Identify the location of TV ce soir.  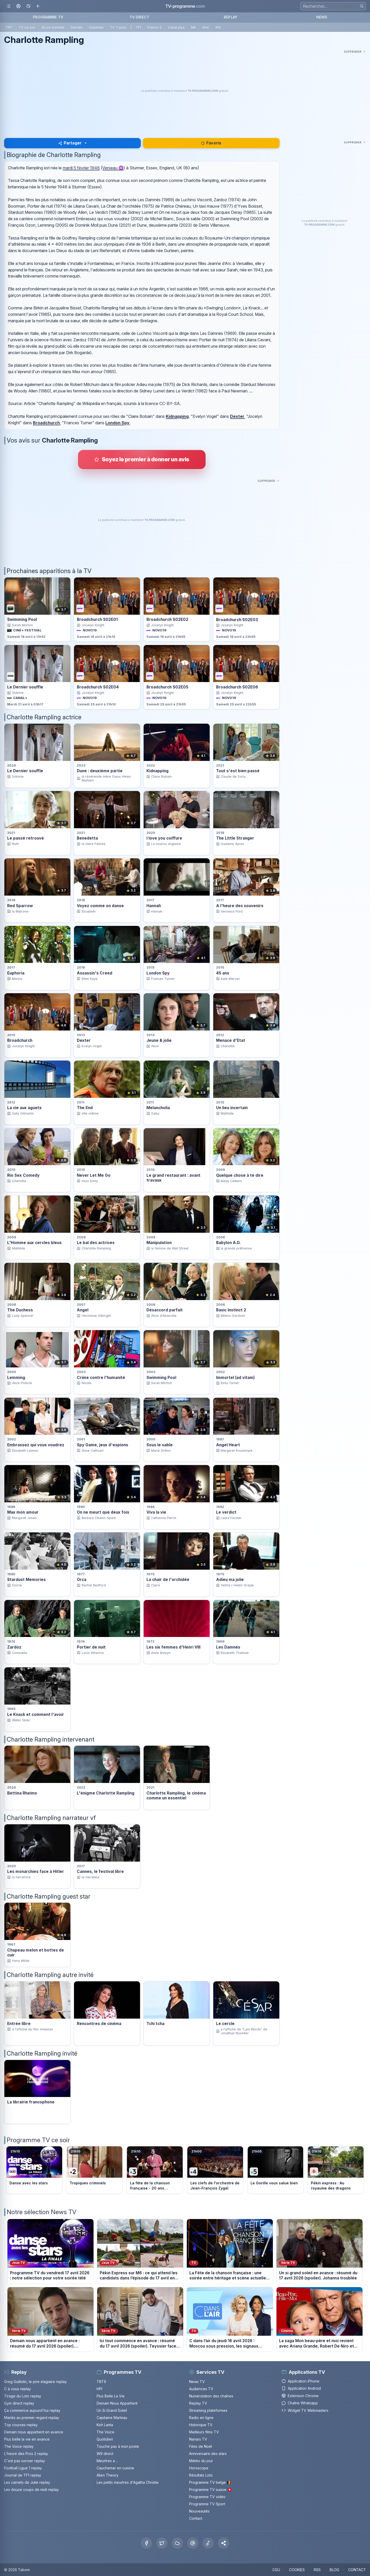
(27, 27).